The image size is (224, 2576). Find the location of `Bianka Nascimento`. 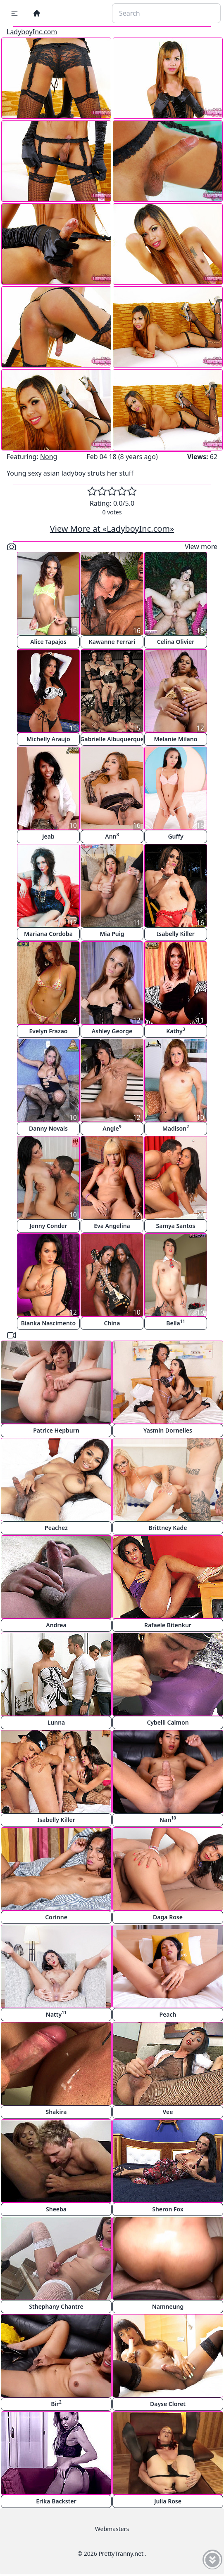

Bianka Nascimento is located at coordinates (48, 1323).